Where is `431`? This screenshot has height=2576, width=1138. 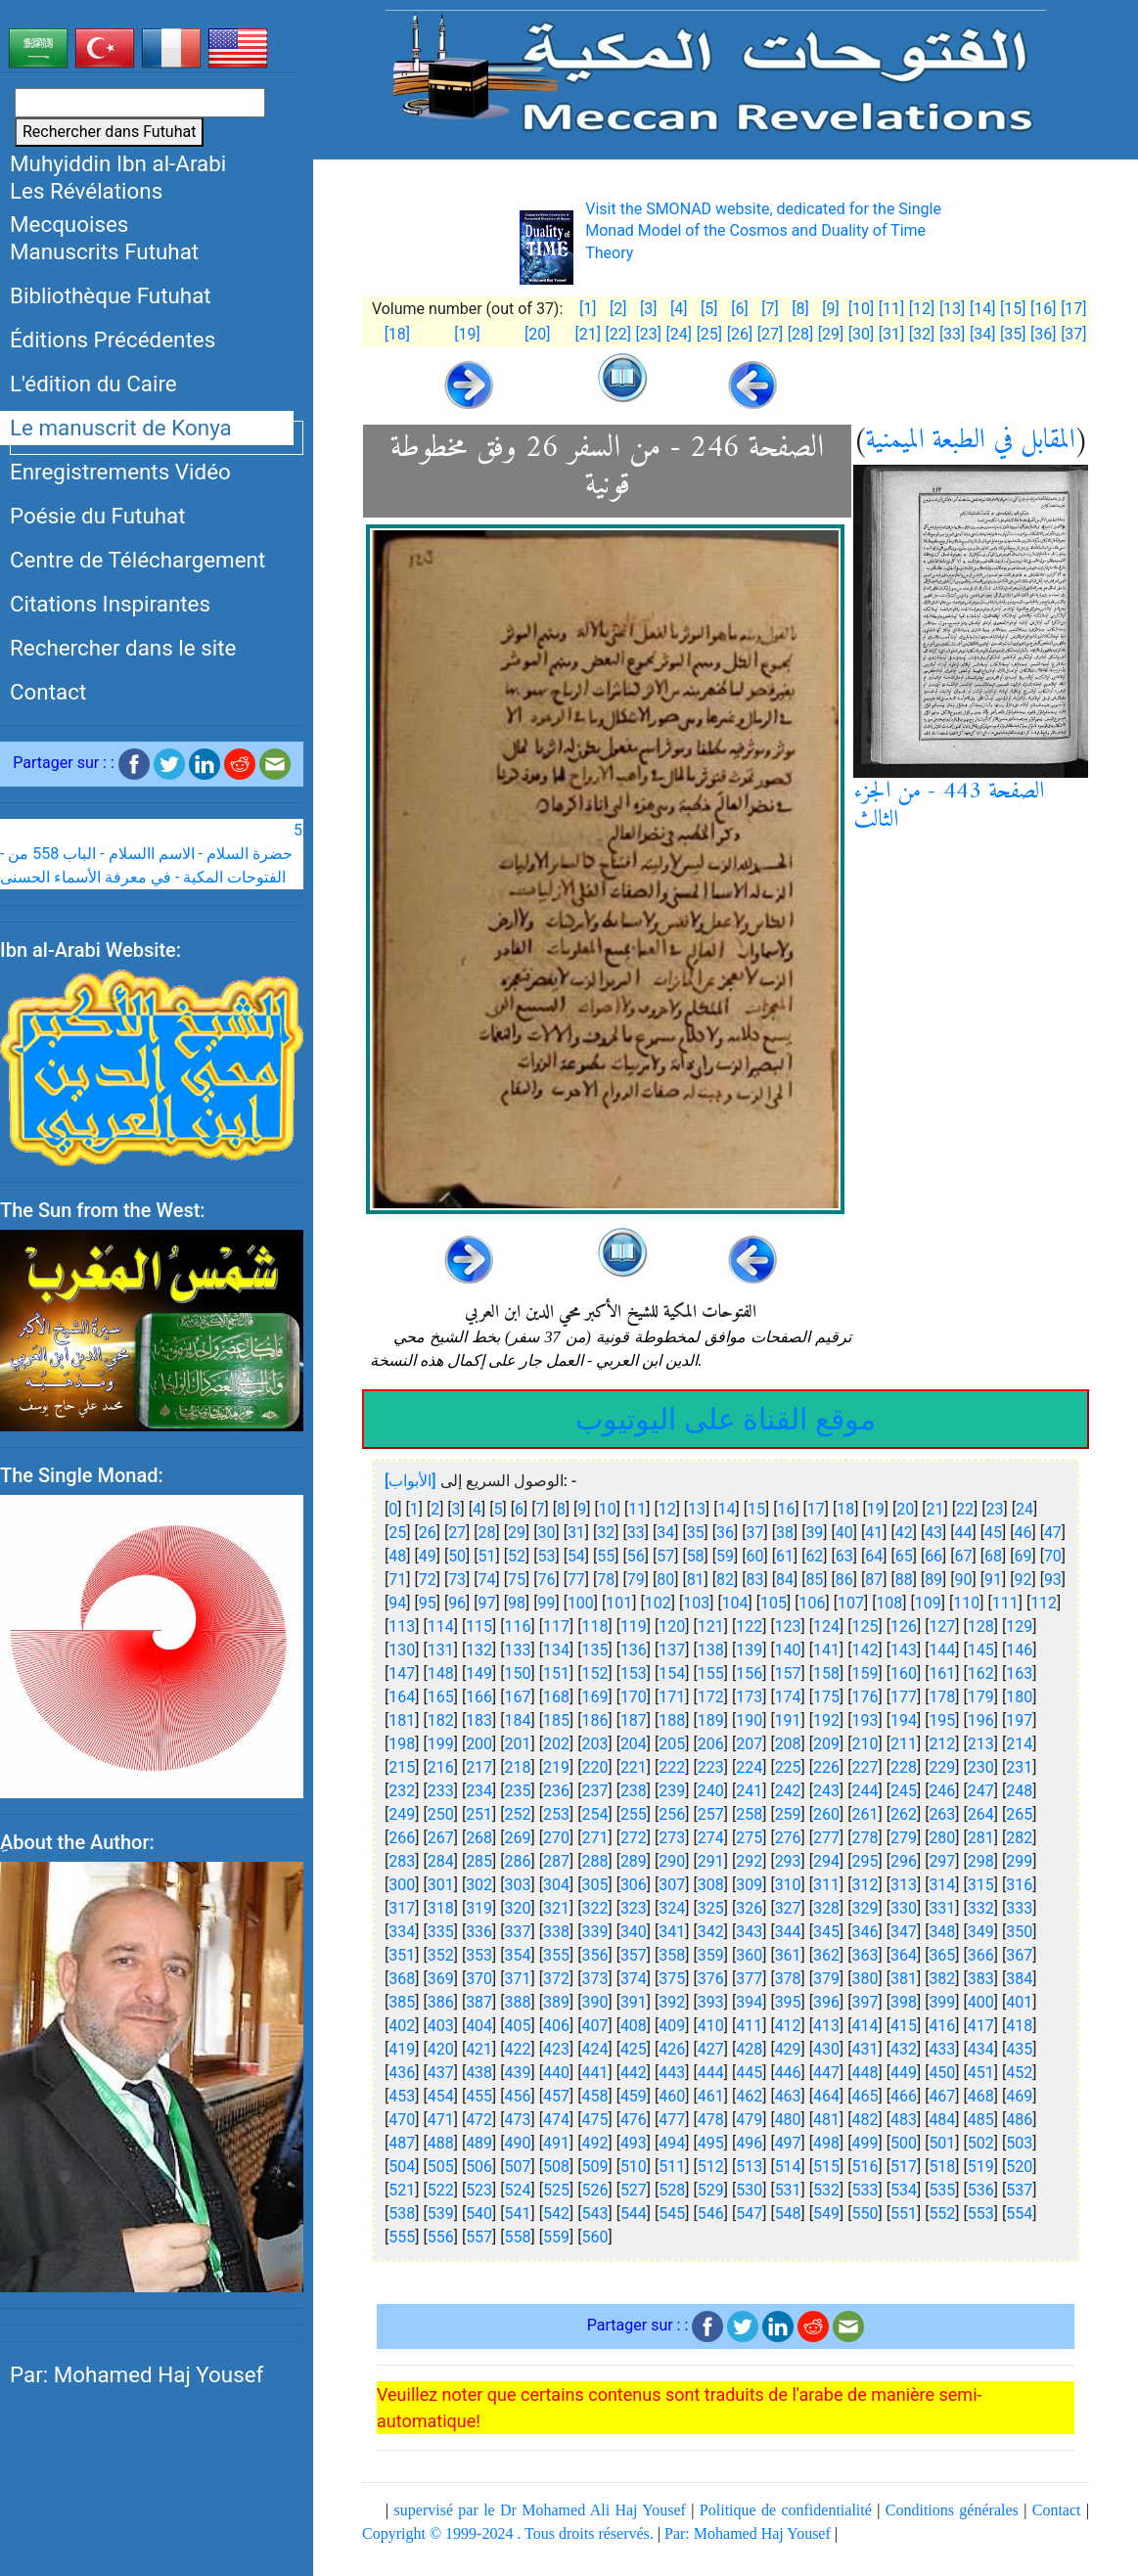 431 is located at coordinates (865, 2049).